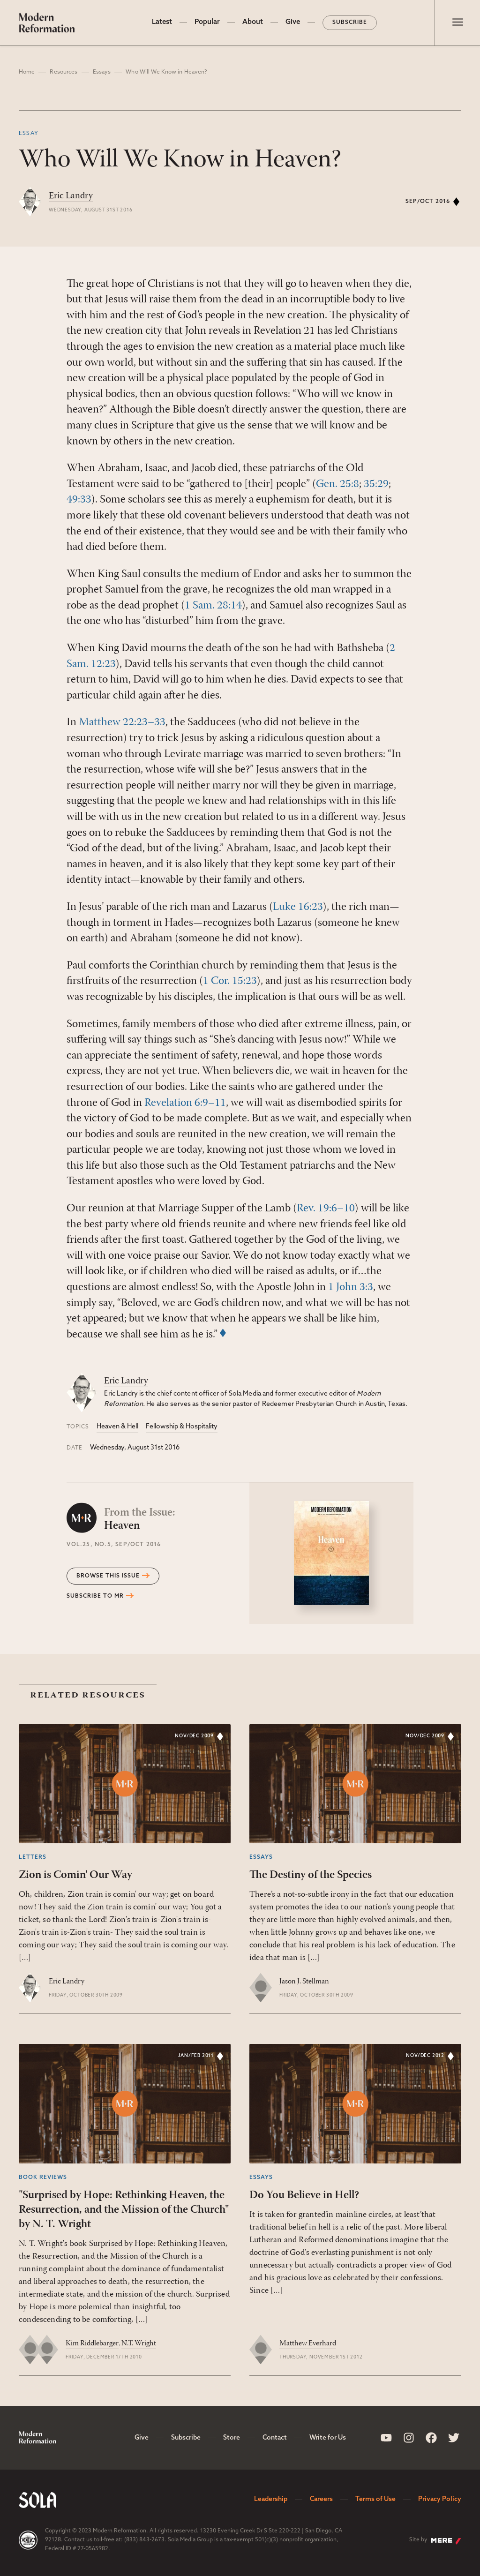 This screenshot has height=2576, width=480. I want to click on Jason J. Stellman, so click(304, 1981).